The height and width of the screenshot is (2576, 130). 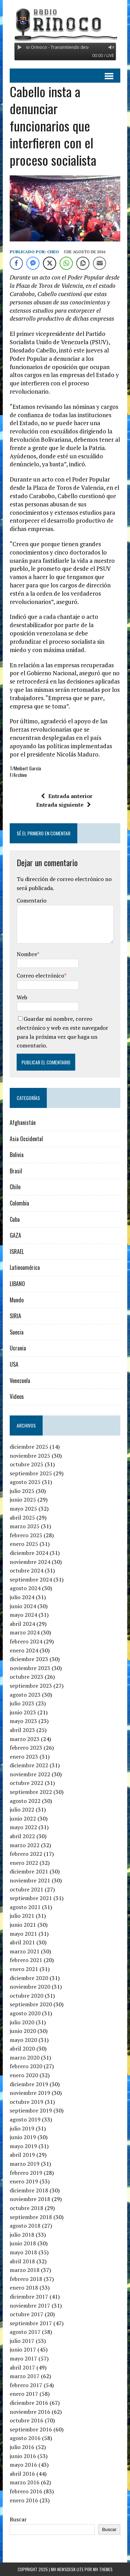 What do you see at coordinates (22, 1703) in the screenshot?
I see `julio 2023` at bounding box center [22, 1703].